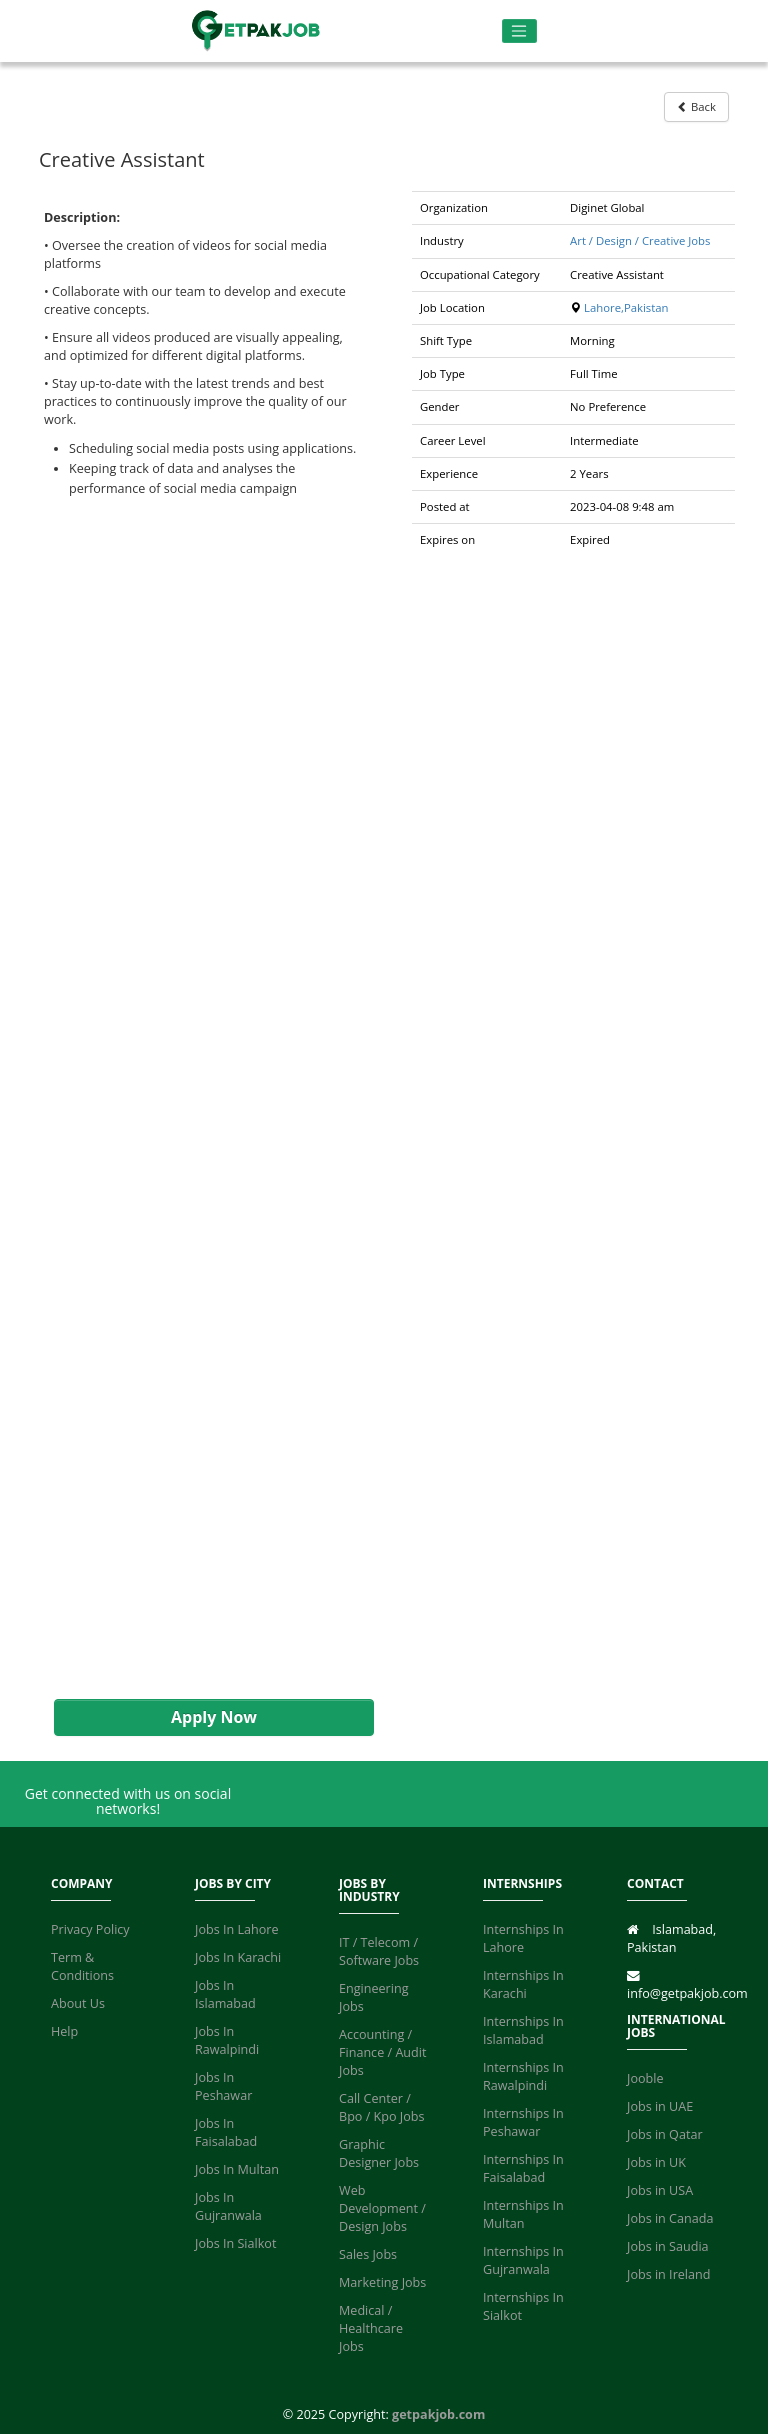 The image size is (768, 2434). What do you see at coordinates (523, 2260) in the screenshot?
I see `Internships In Gujranwala` at bounding box center [523, 2260].